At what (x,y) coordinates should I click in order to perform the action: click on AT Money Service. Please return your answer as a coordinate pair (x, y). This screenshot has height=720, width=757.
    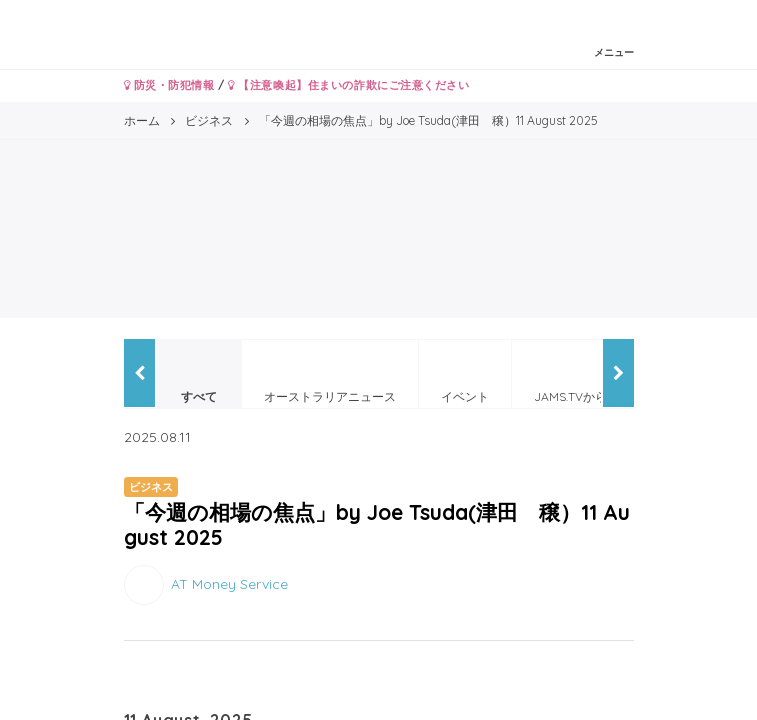
    Looking at the image, I should click on (229, 584).